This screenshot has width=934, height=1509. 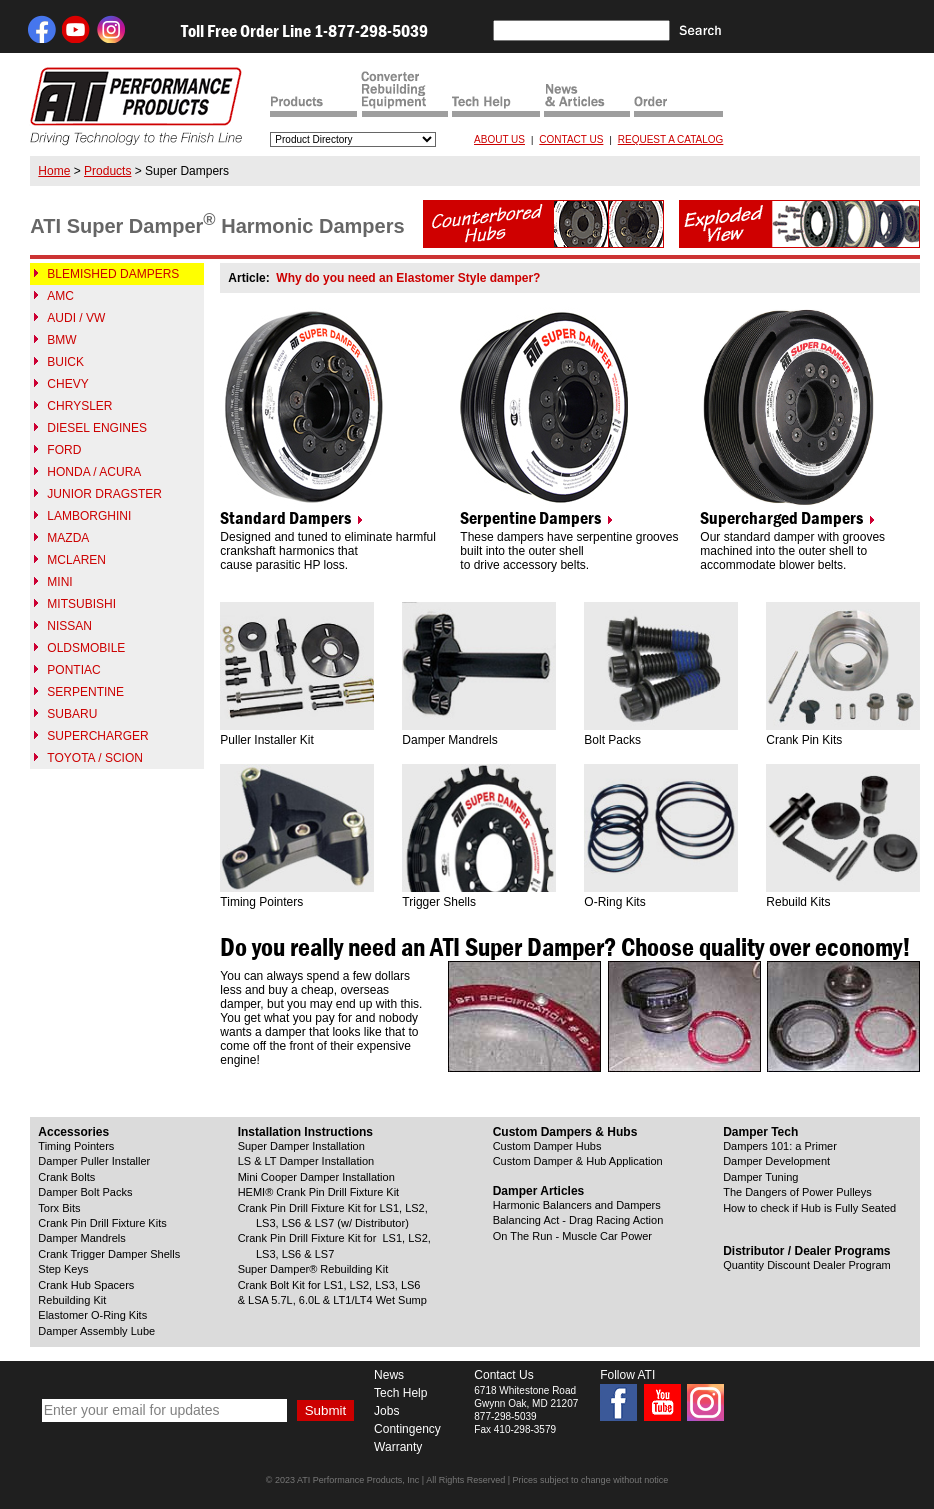 What do you see at coordinates (313, 1269) in the screenshot?
I see `Super Damper® Rebuilding Kit` at bounding box center [313, 1269].